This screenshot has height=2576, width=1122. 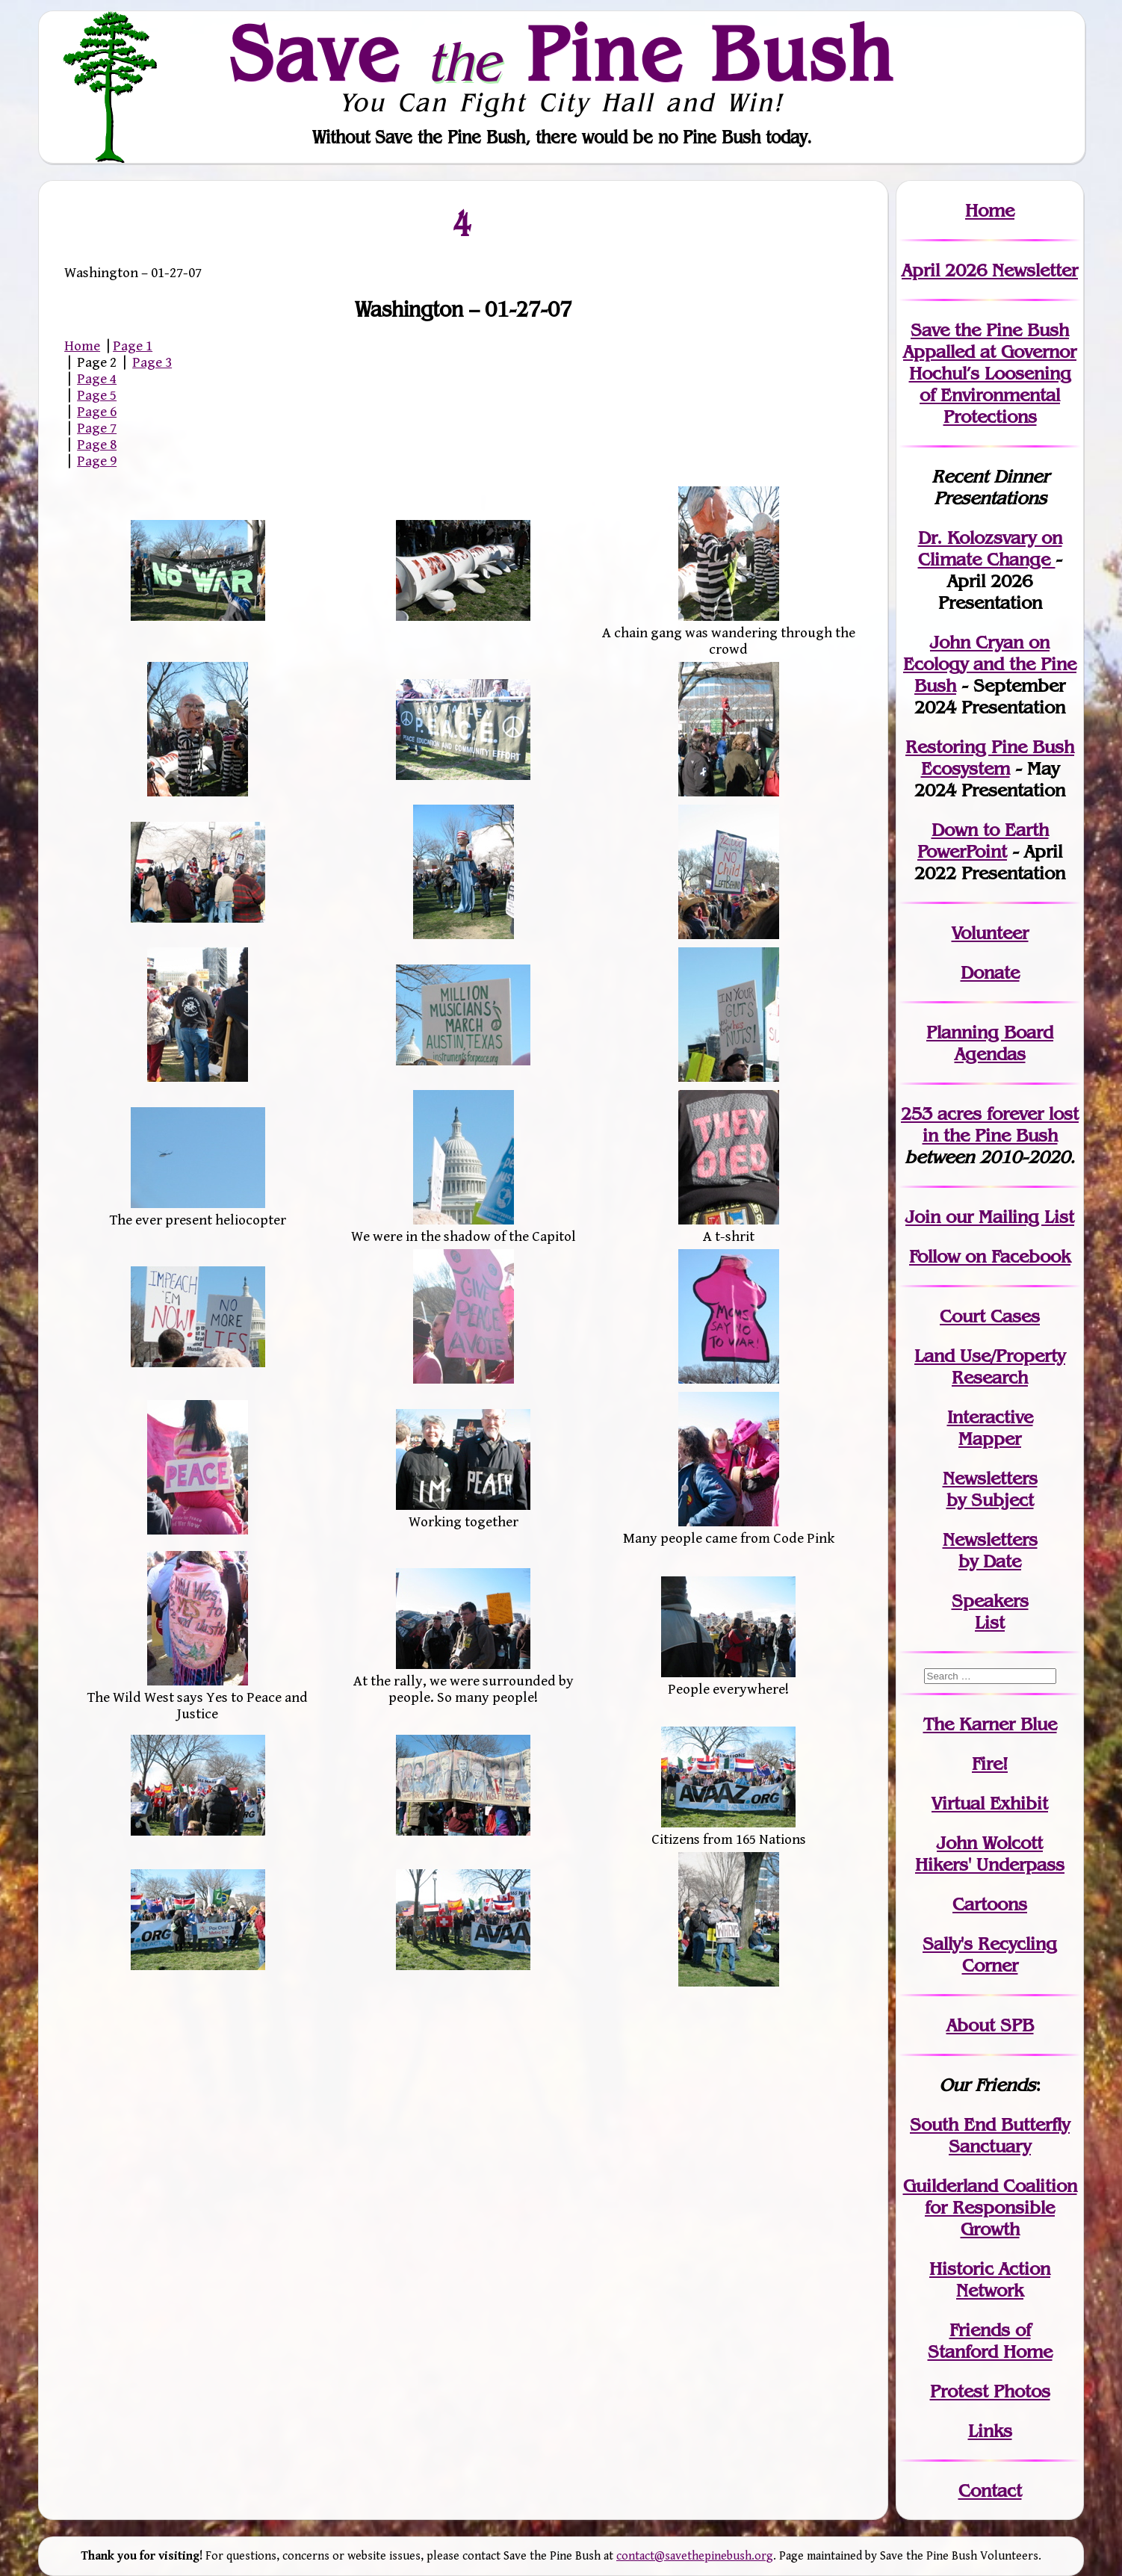 What do you see at coordinates (990, 2025) in the screenshot?
I see `About SPB` at bounding box center [990, 2025].